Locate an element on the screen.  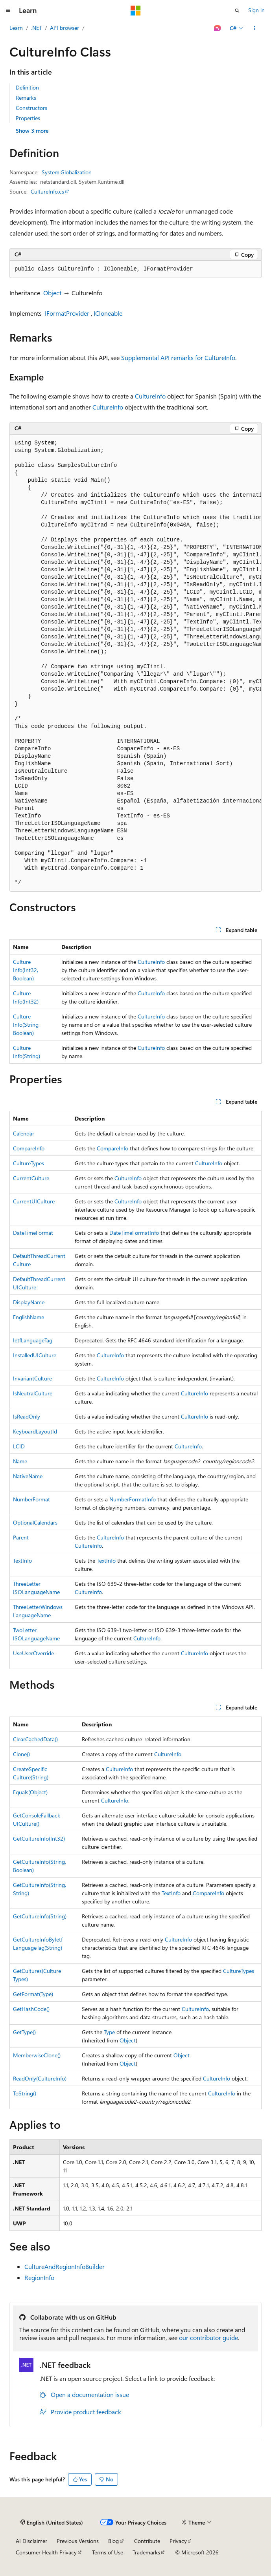
ICloneable is located at coordinates (108, 313).